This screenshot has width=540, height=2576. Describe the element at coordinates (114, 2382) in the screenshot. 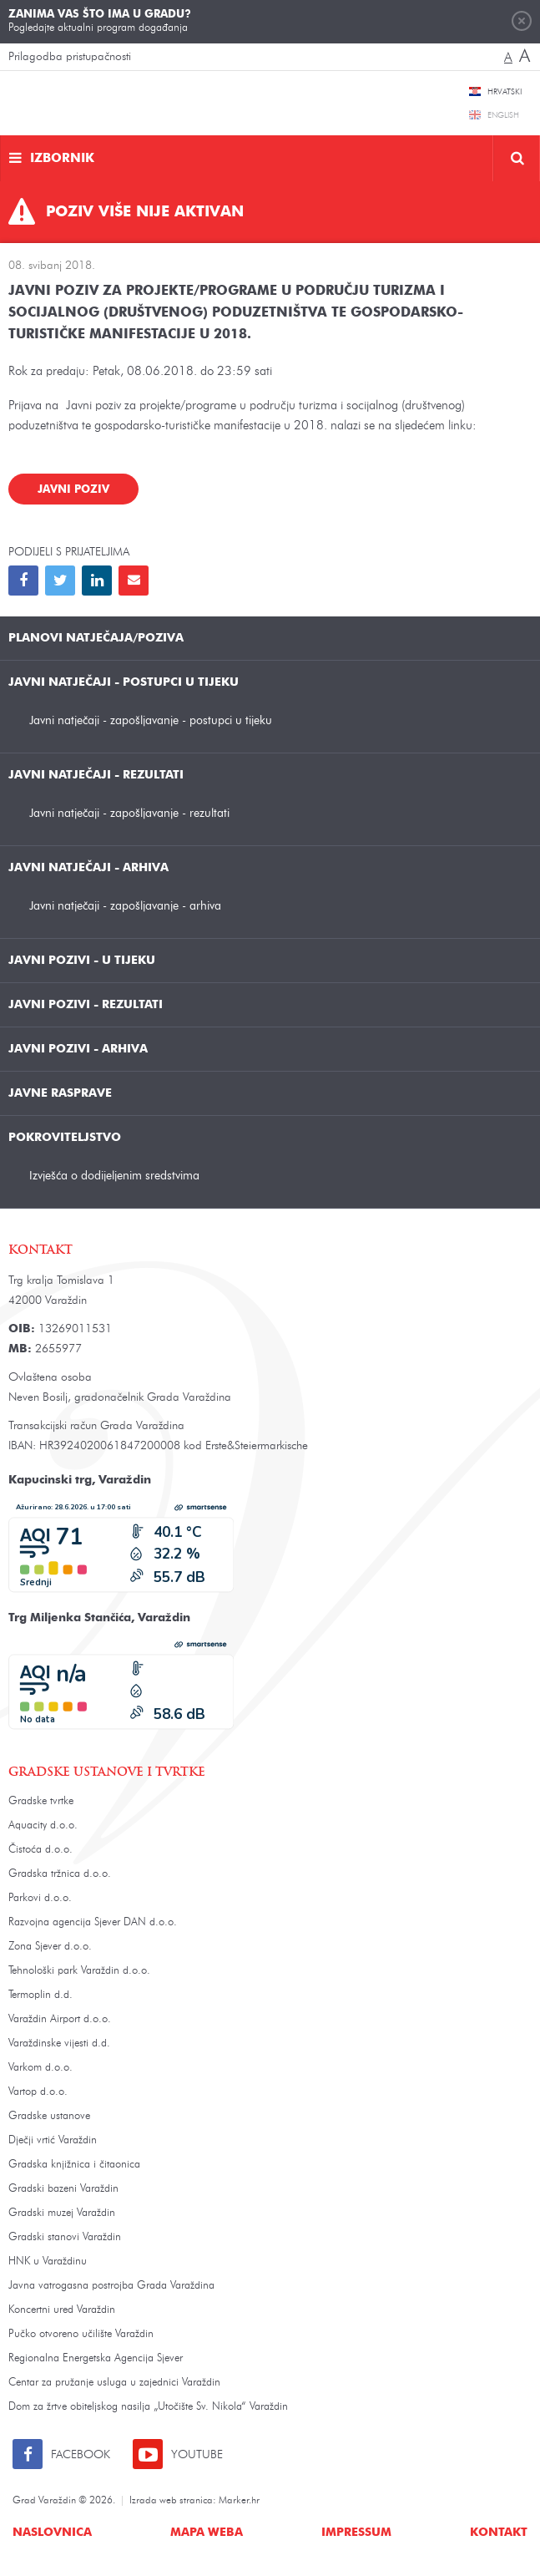

I see `Centar za pružanje usluga u zajednici Varaždin` at that location.